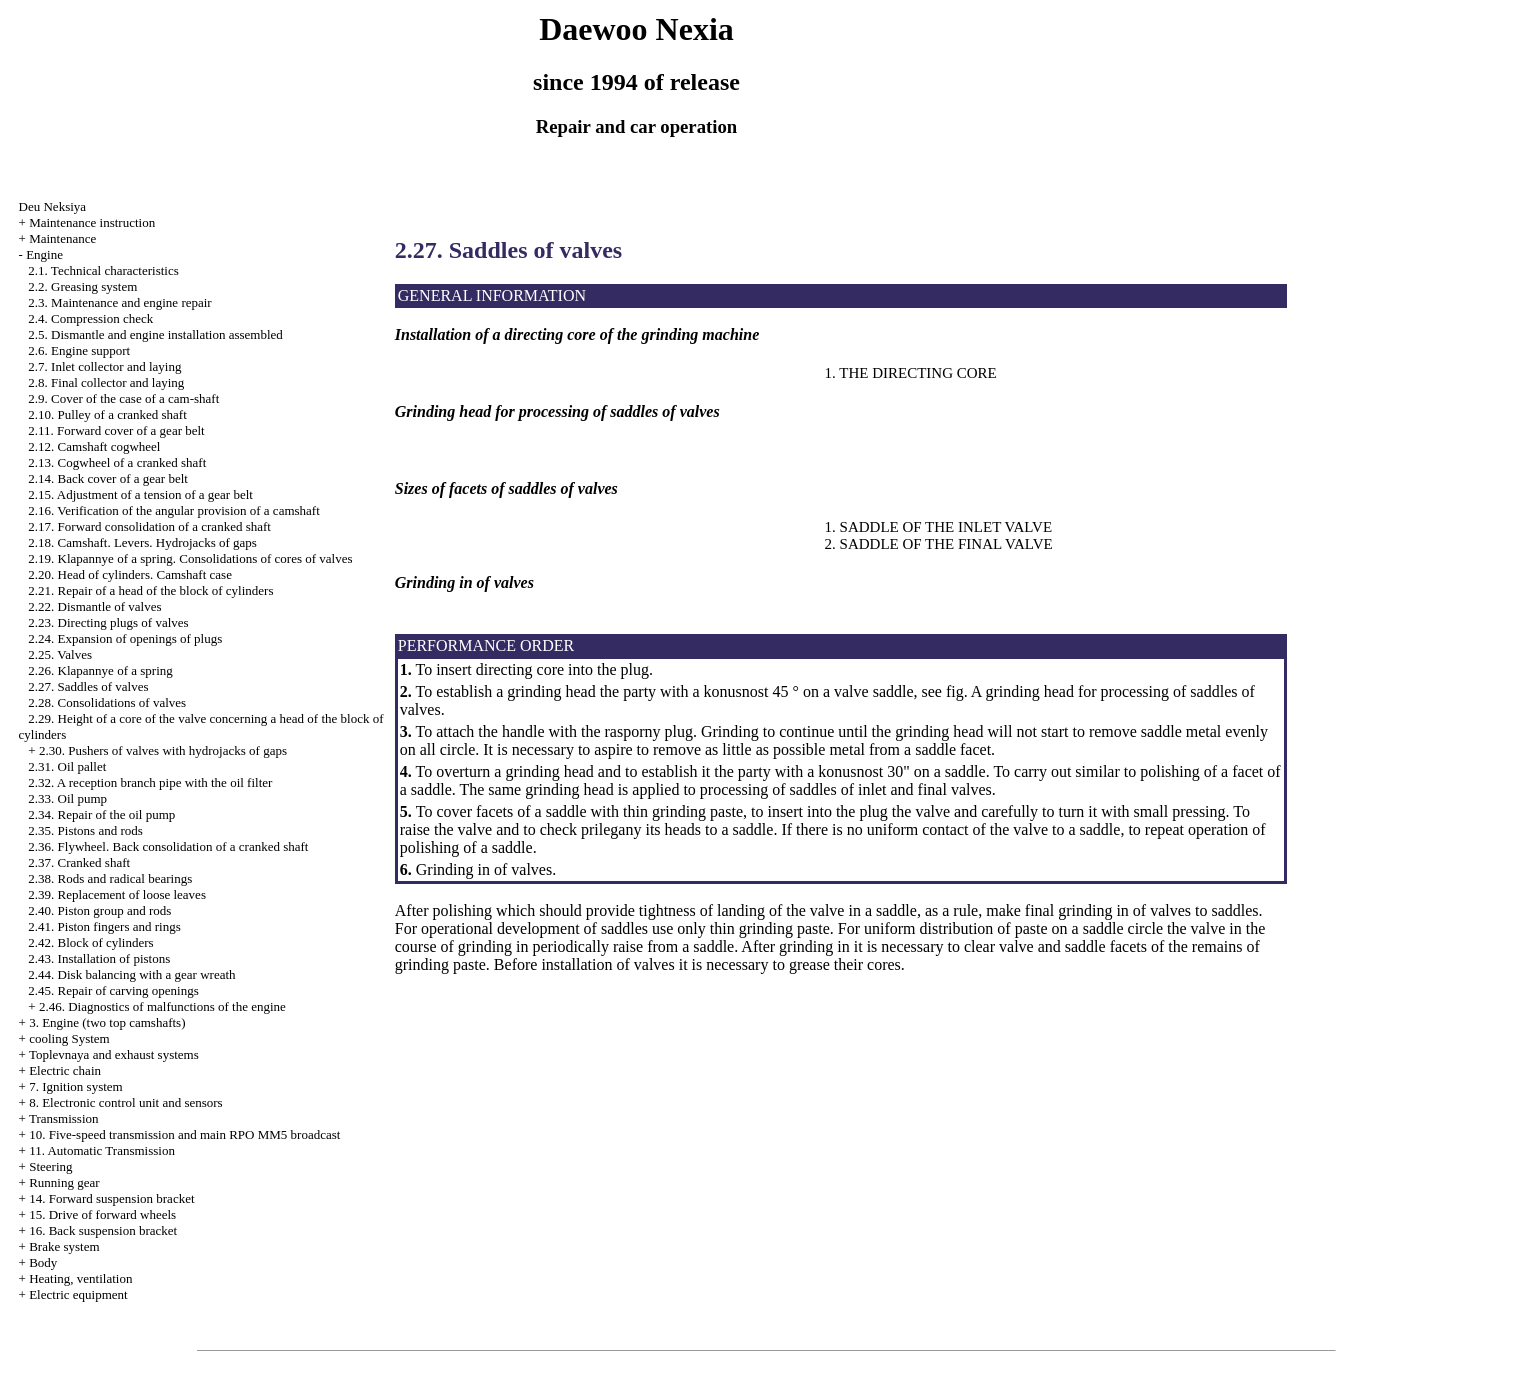  I want to click on 7. Ignition system, so click(76, 1086).